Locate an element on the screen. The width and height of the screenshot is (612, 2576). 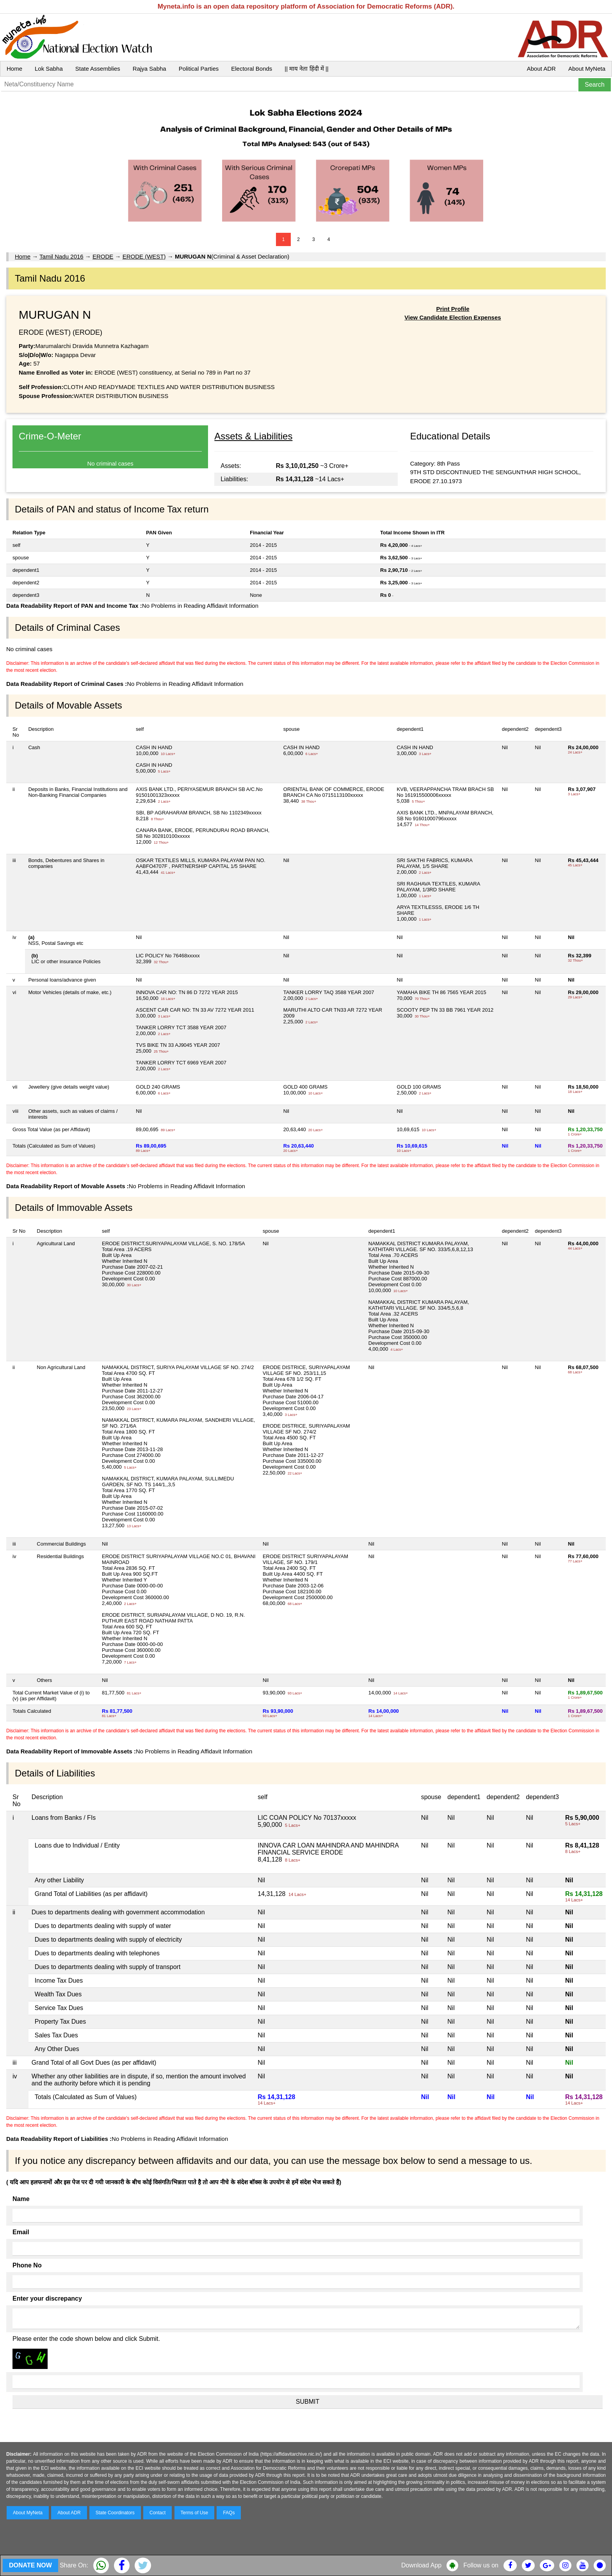
Rajya Sabha is located at coordinates (149, 68).